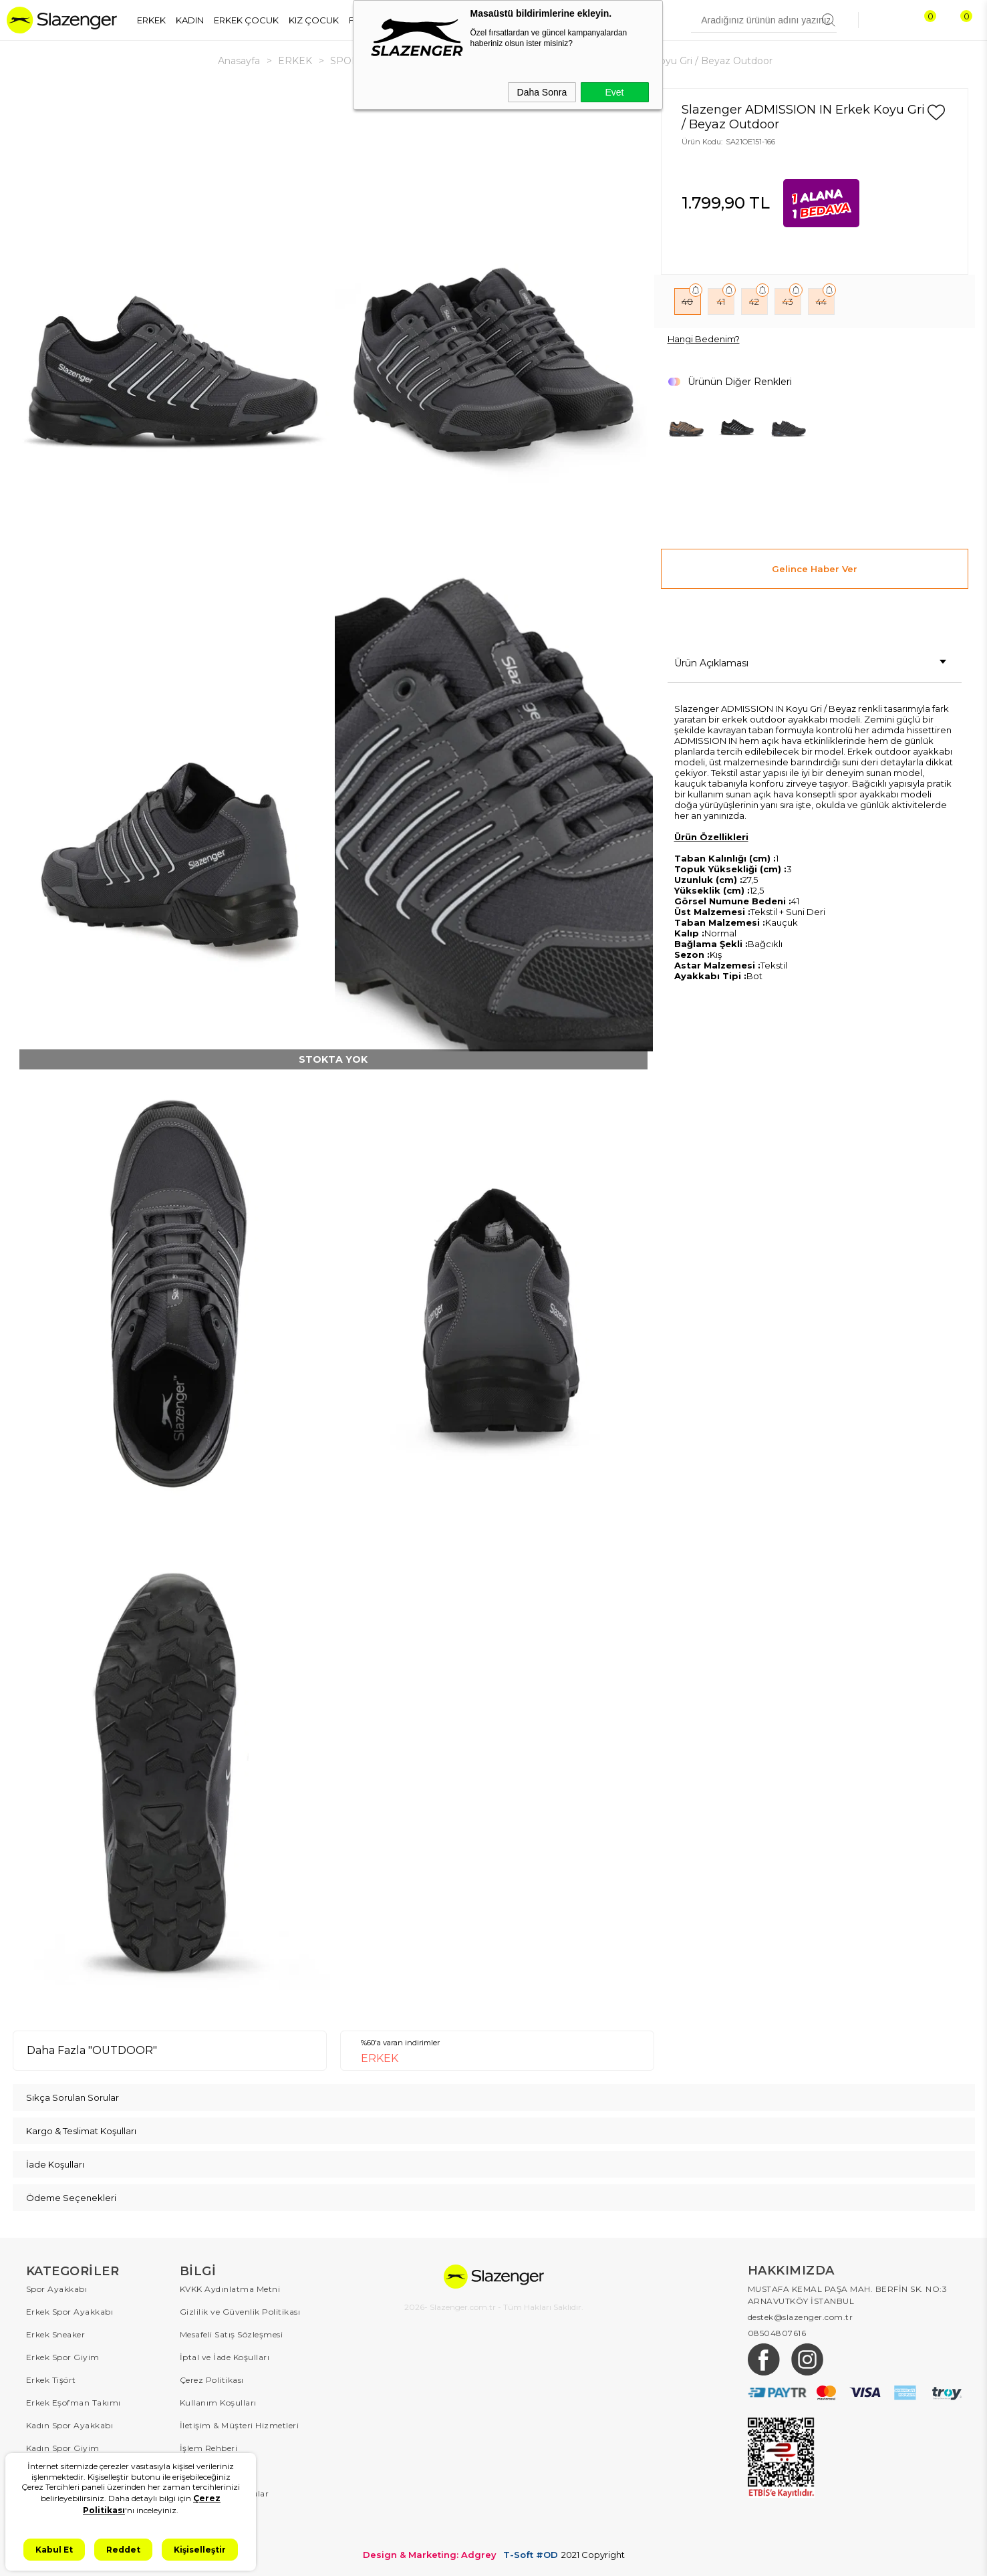 The image size is (987, 2576). Describe the element at coordinates (190, 20) in the screenshot. I see `KADIN` at that location.